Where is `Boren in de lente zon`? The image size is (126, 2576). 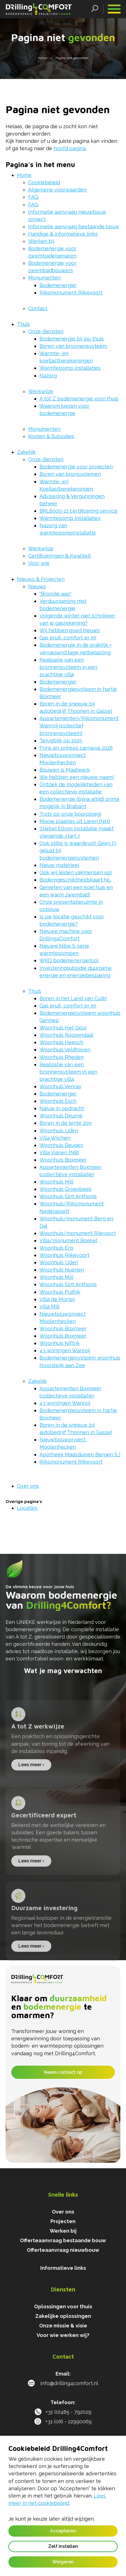
Boren in de lente zon is located at coordinates (65, 1123).